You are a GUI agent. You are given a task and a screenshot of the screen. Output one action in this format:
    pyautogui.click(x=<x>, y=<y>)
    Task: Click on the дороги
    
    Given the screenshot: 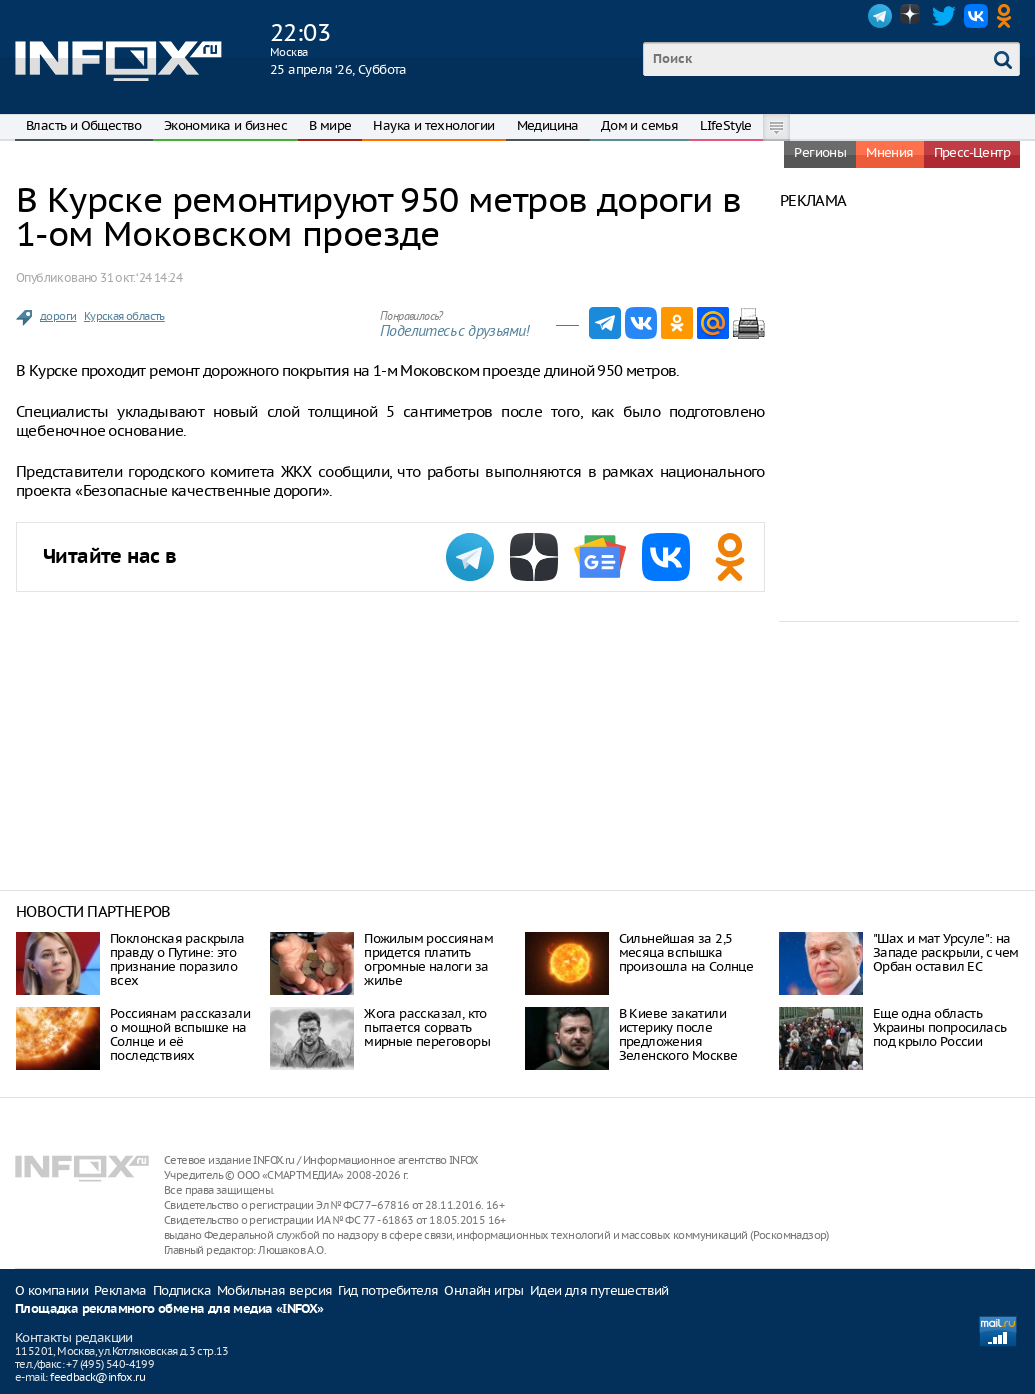 What is the action you would take?
    pyautogui.click(x=58, y=316)
    